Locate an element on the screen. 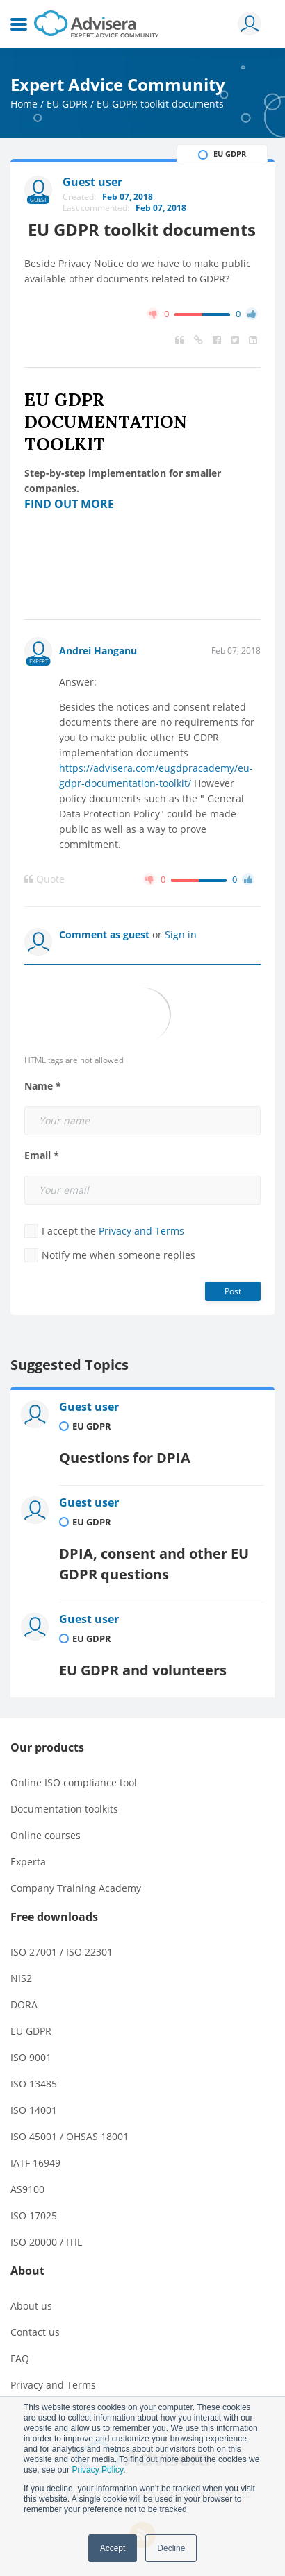  EU GDPR is located at coordinates (67, 103).